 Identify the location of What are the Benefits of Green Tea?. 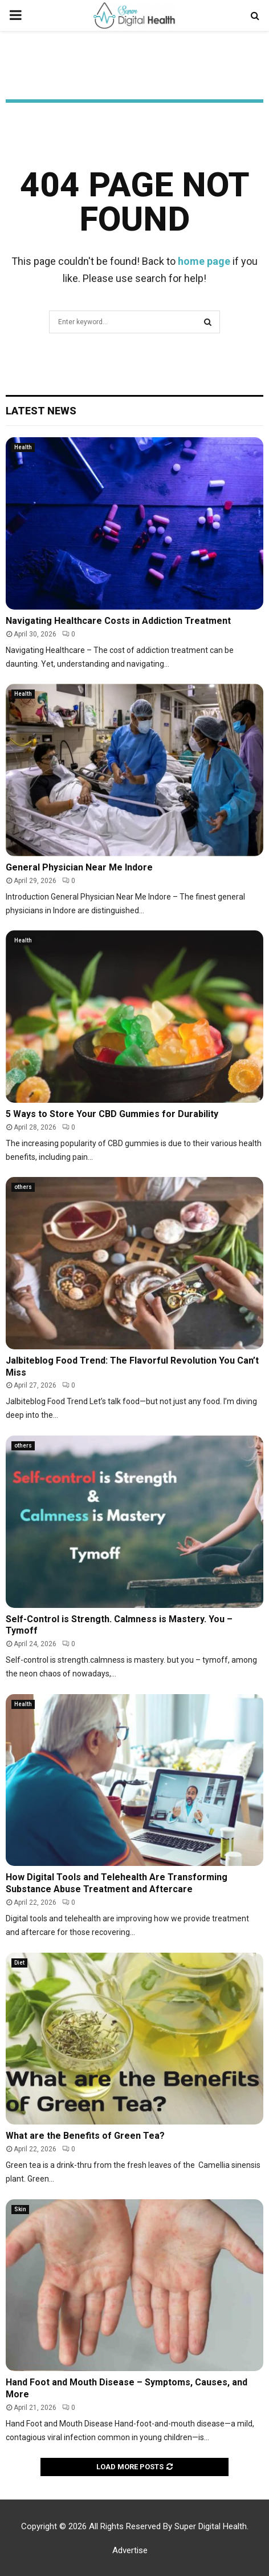
(85, 2135).